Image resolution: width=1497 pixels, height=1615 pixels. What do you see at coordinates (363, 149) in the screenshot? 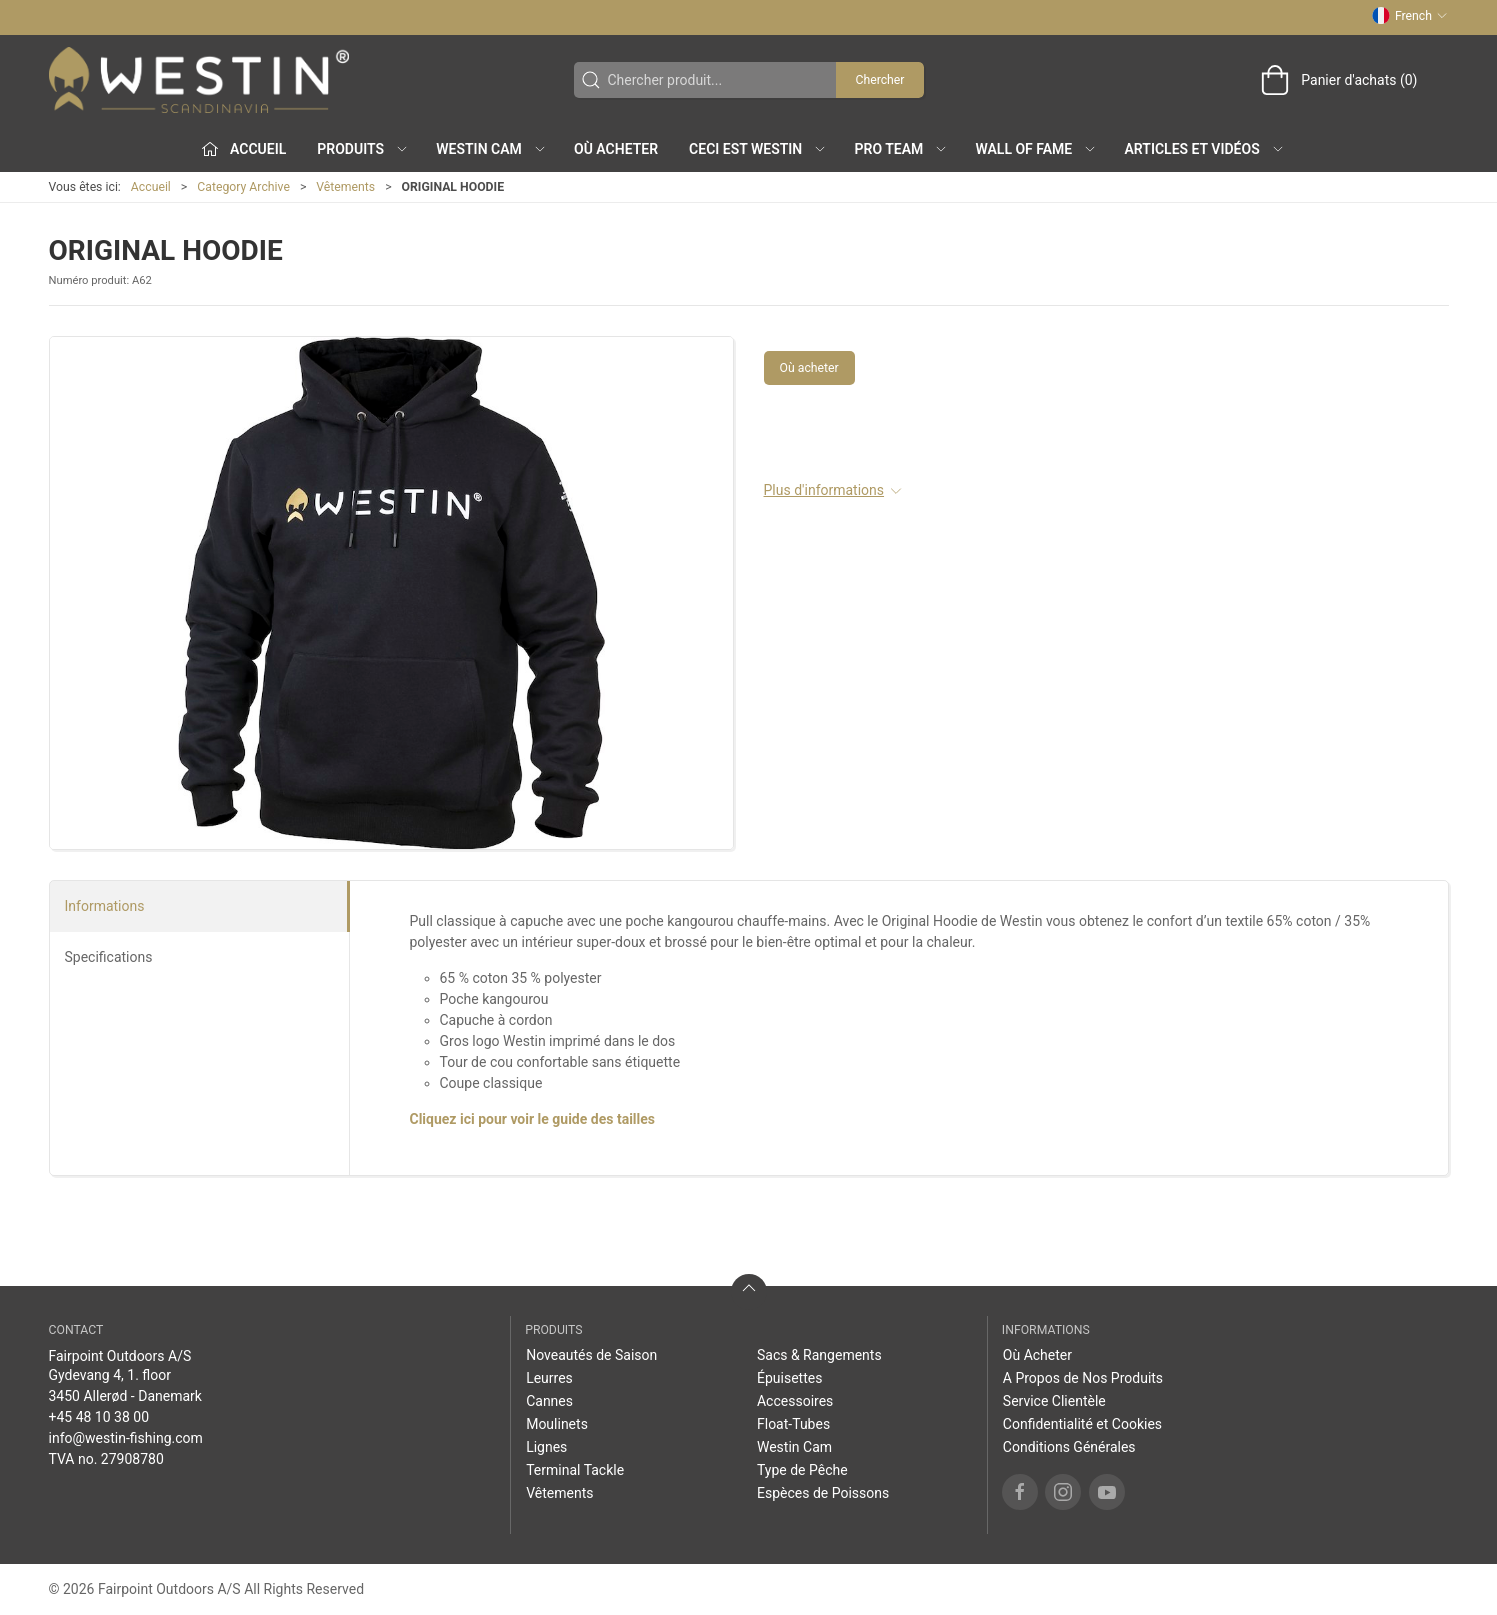
I see `Produits [button]` at bounding box center [363, 149].